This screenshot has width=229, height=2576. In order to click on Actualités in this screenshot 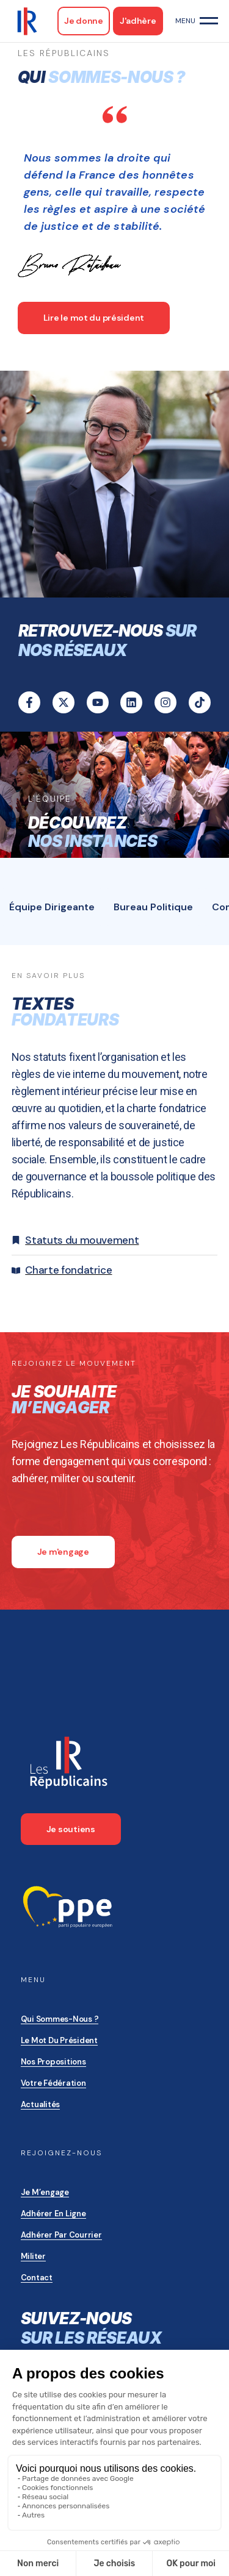, I will do `click(40, 2104)`.